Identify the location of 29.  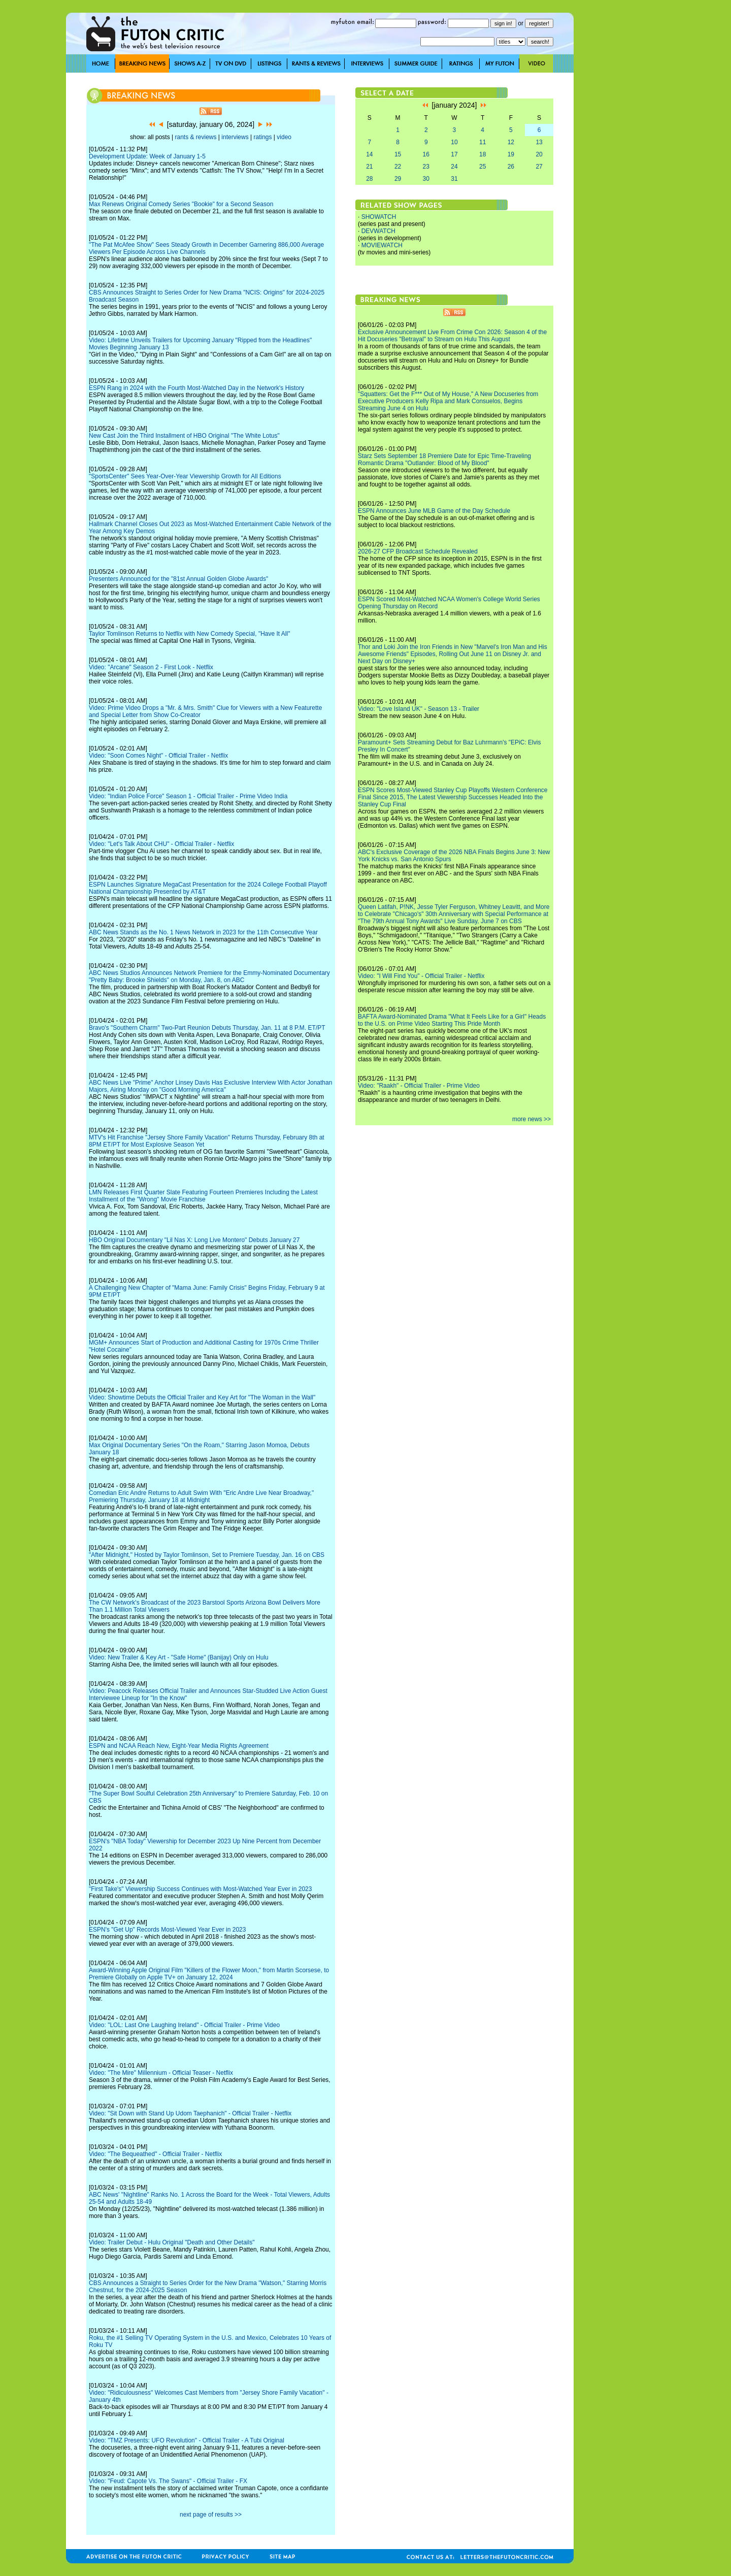
(397, 178).